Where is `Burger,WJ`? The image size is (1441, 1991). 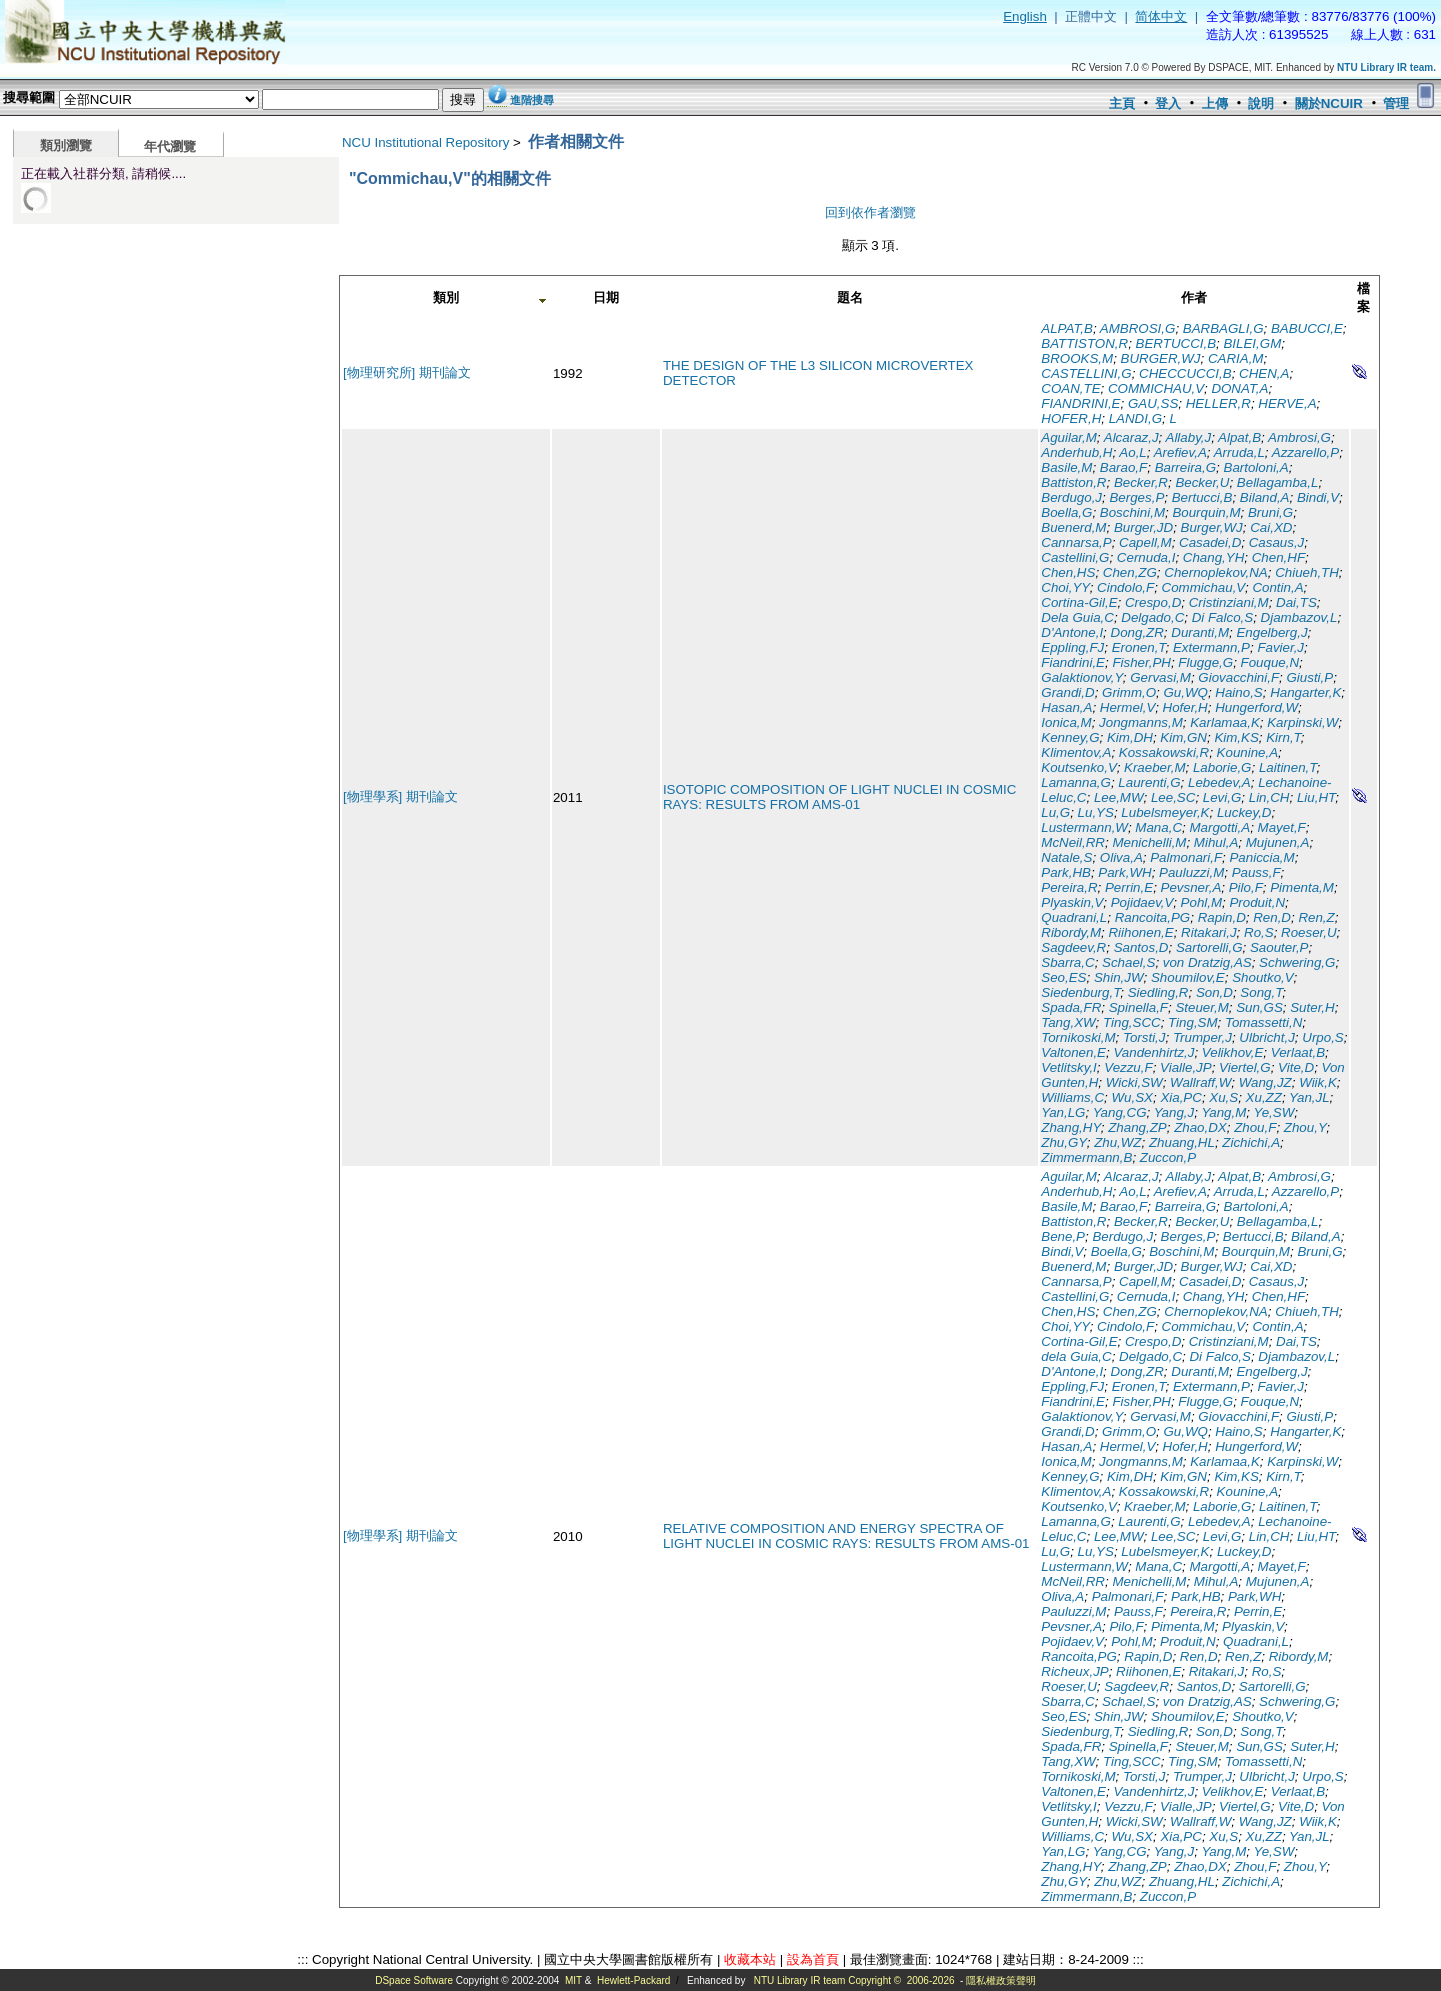 Burger,WJ is located at coordinates (1212, 527).